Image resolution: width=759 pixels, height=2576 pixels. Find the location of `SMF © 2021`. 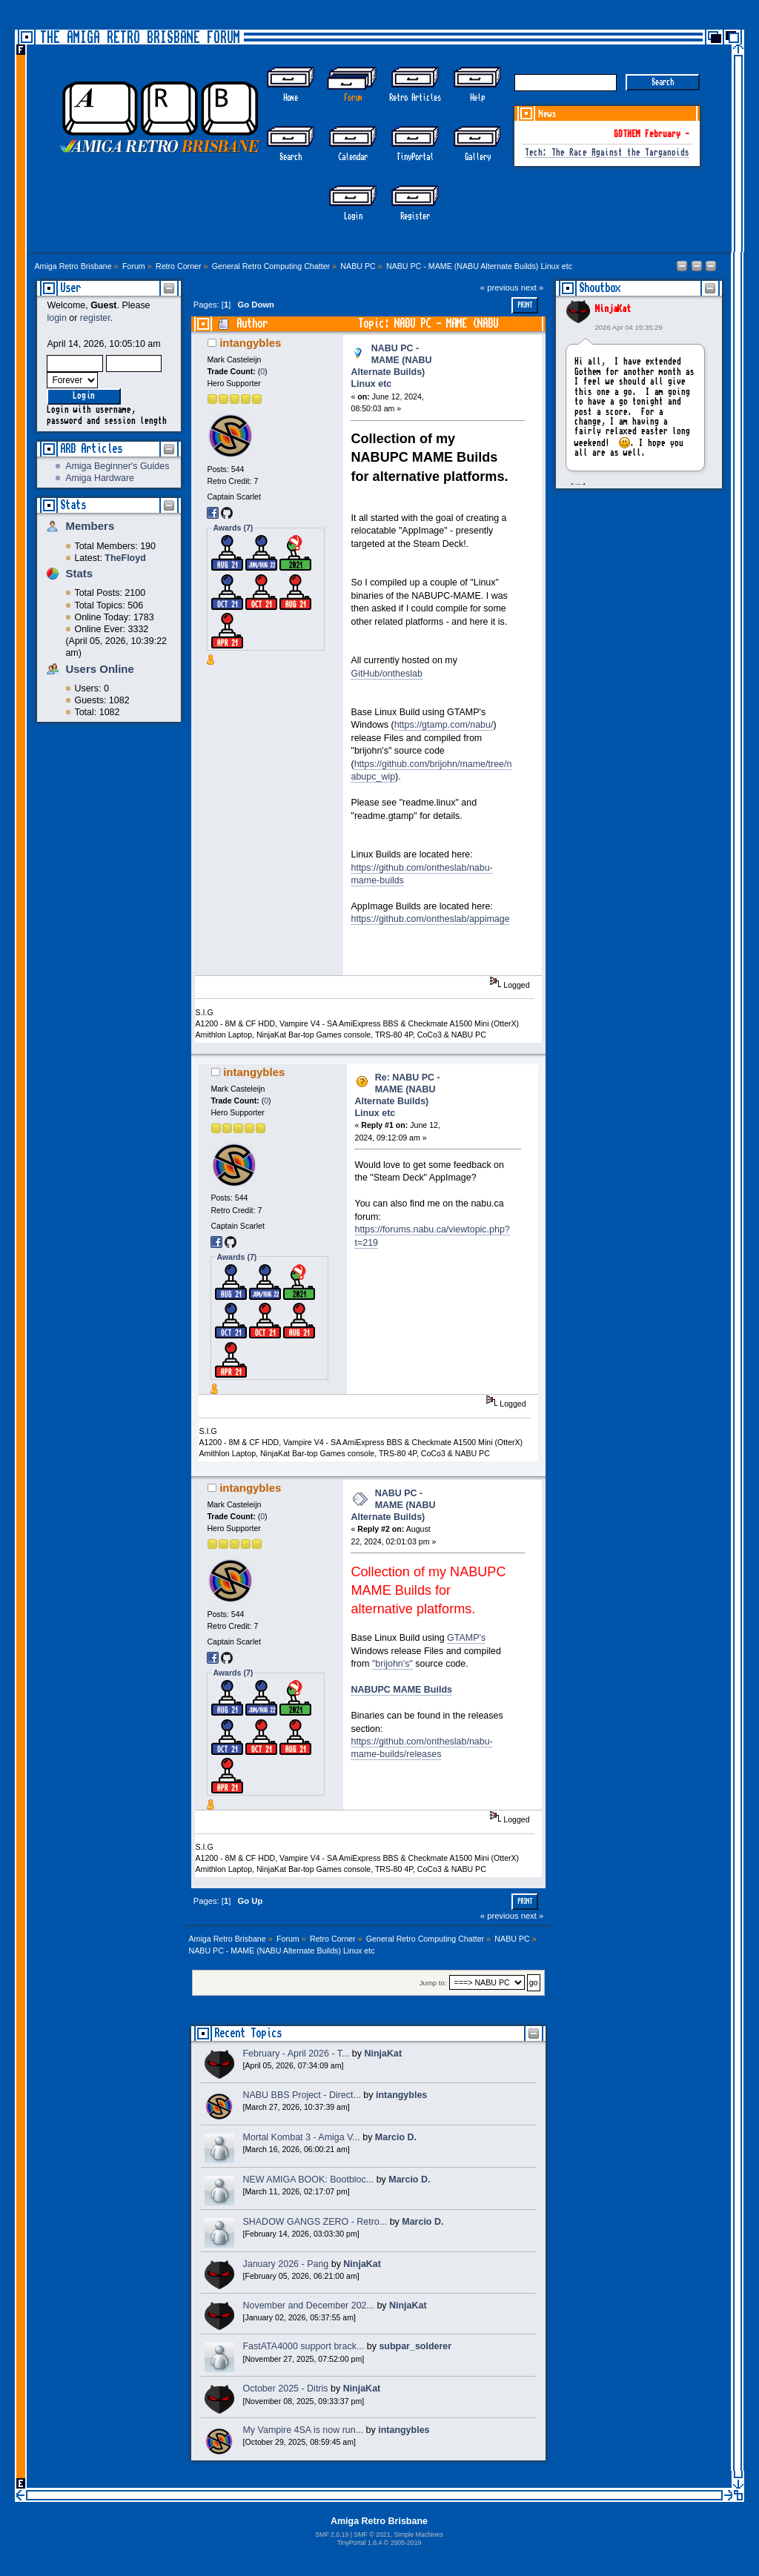

SMF © 2021 is located at coordinates (372, 2534).